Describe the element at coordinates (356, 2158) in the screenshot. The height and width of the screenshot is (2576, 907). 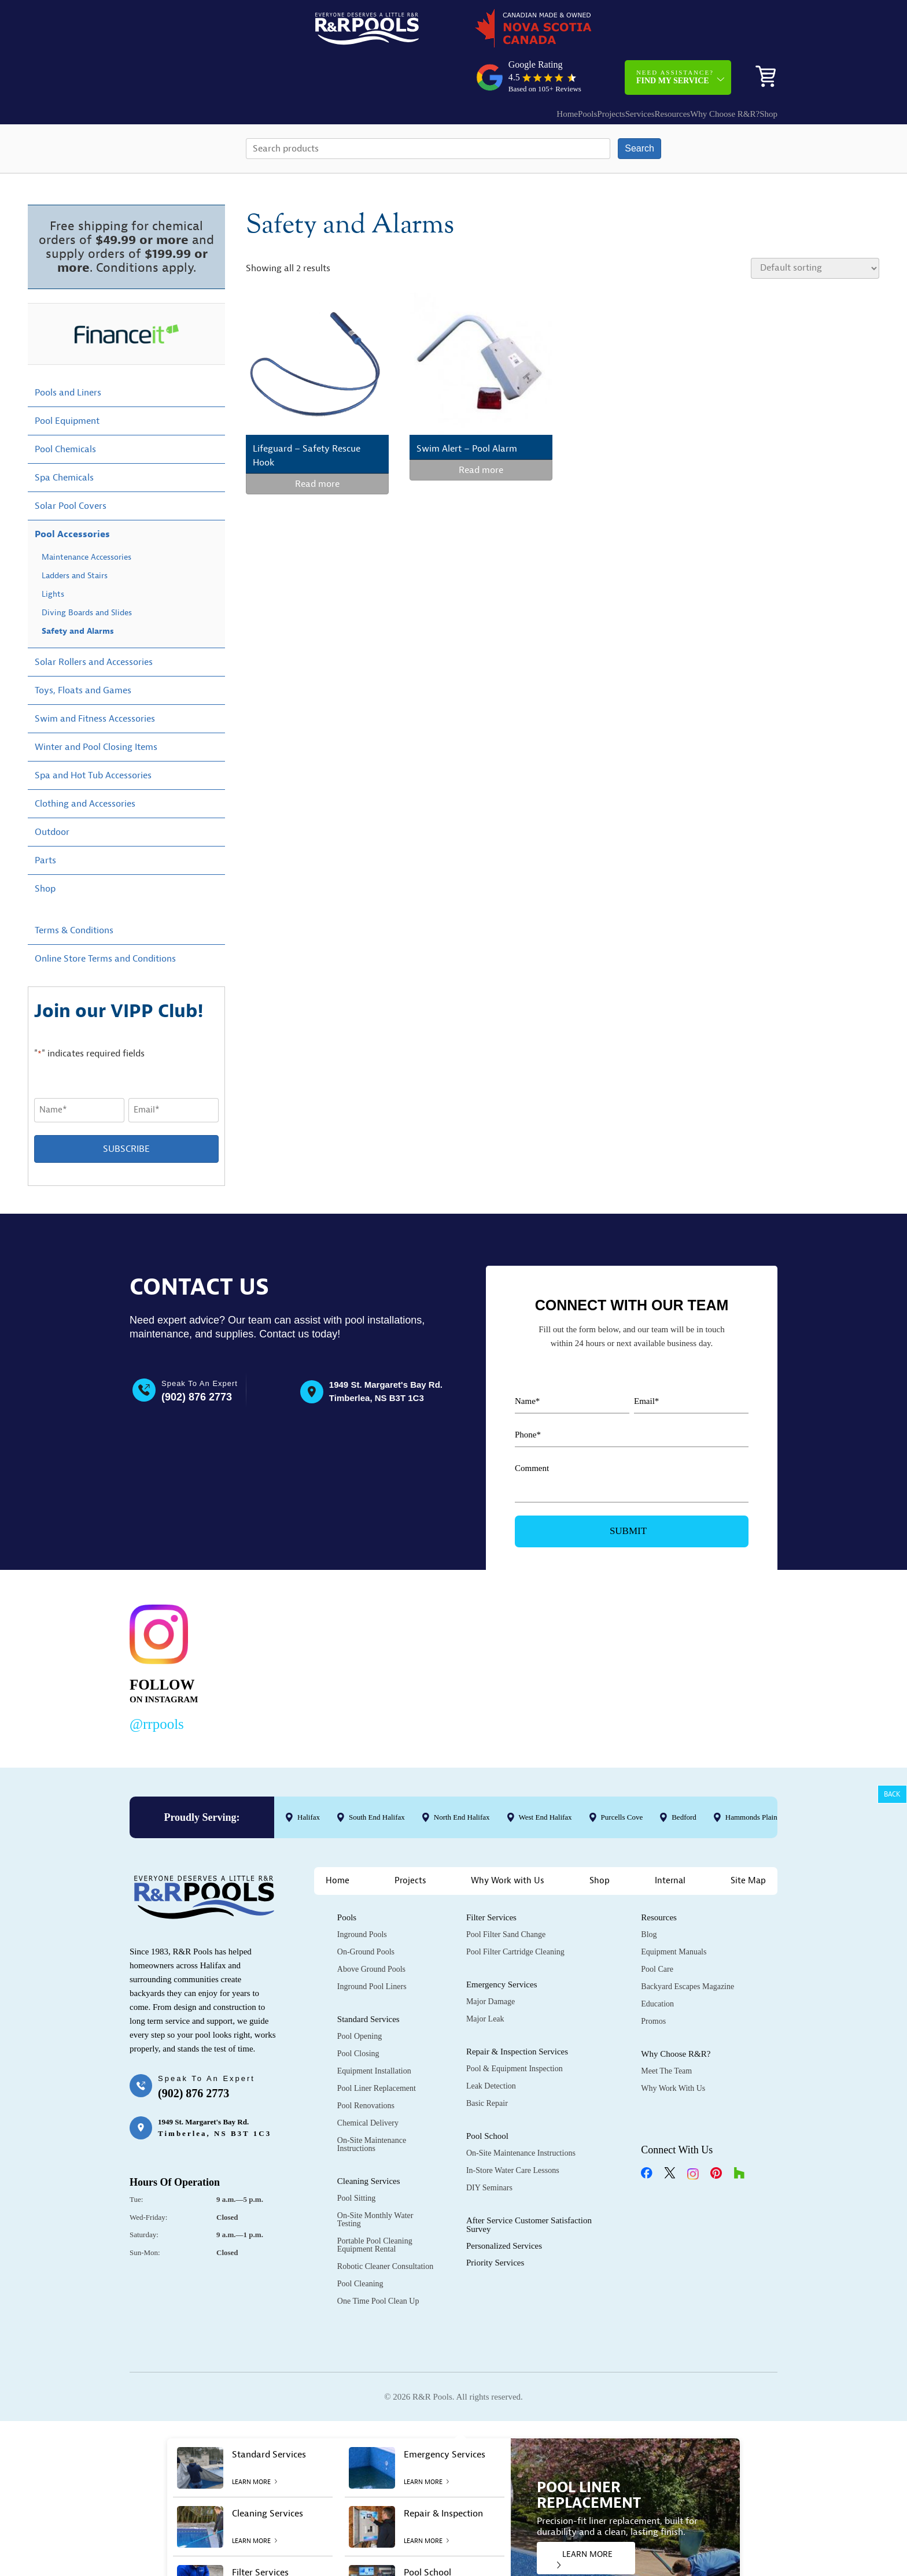
I see `Pool Sitting` at that location.